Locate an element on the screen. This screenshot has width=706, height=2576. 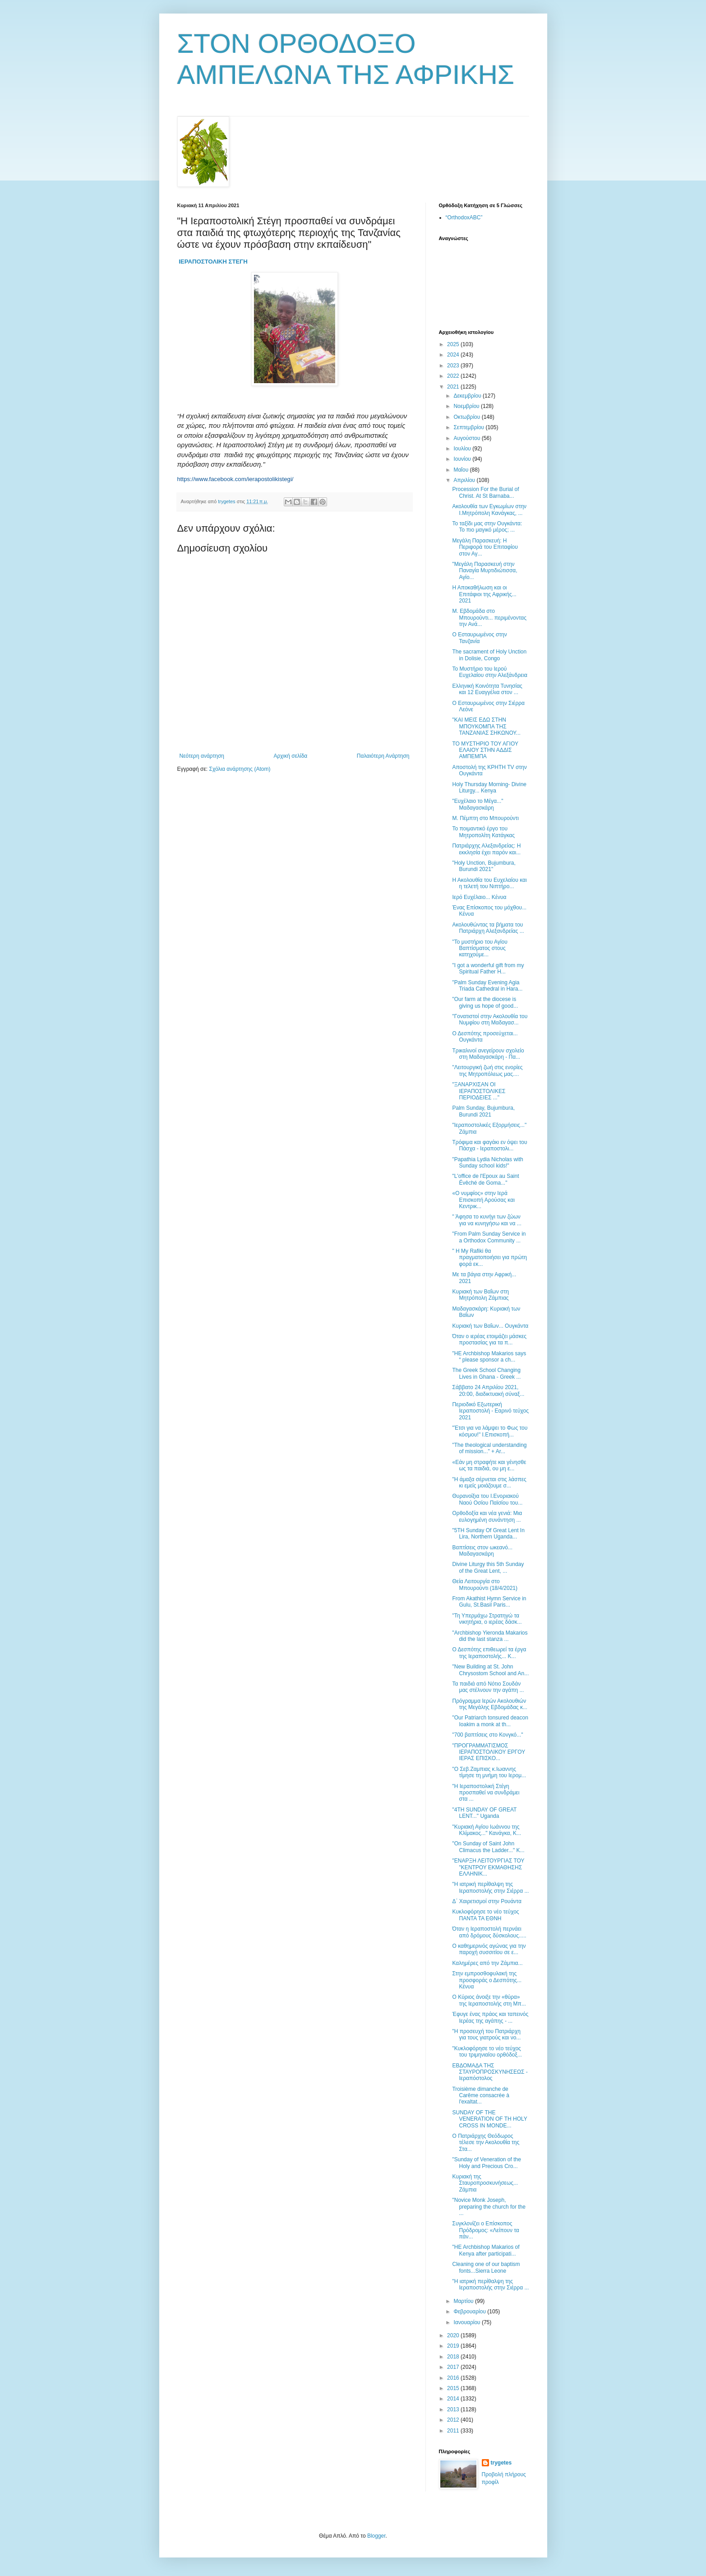
"Το μυστήριο του Αγίου Βαπτίσματος στους κατηχούμε... is located at coordinates (479, 948).